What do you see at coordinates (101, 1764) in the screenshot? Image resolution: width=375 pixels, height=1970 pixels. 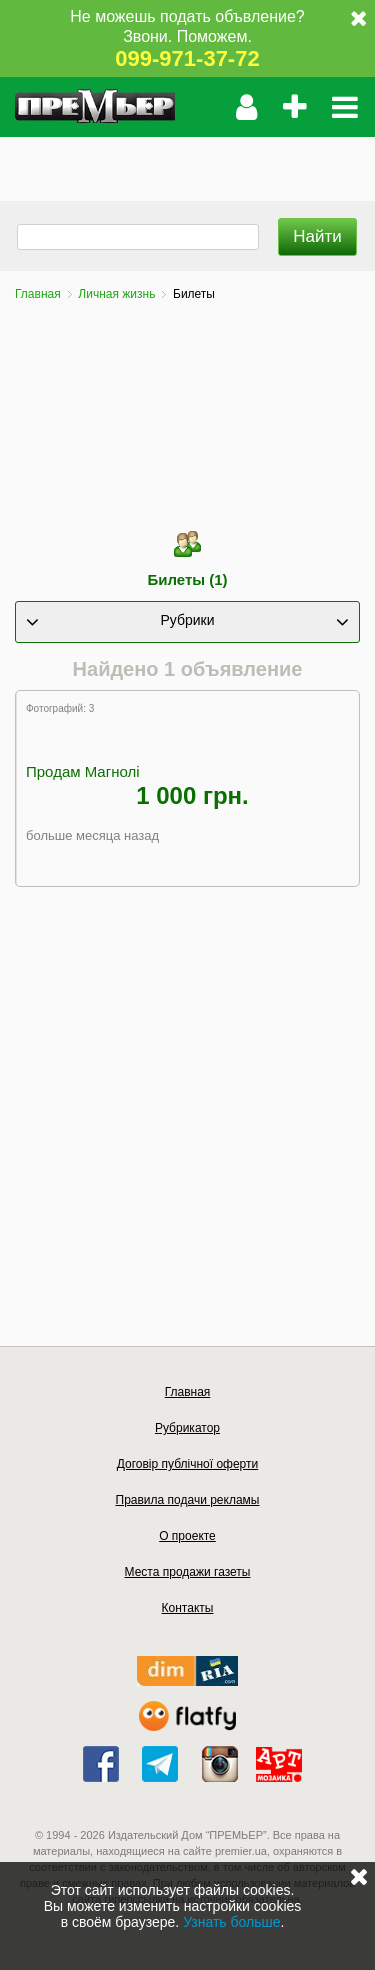 I see `facebook` at bounding box center [101, 1764].